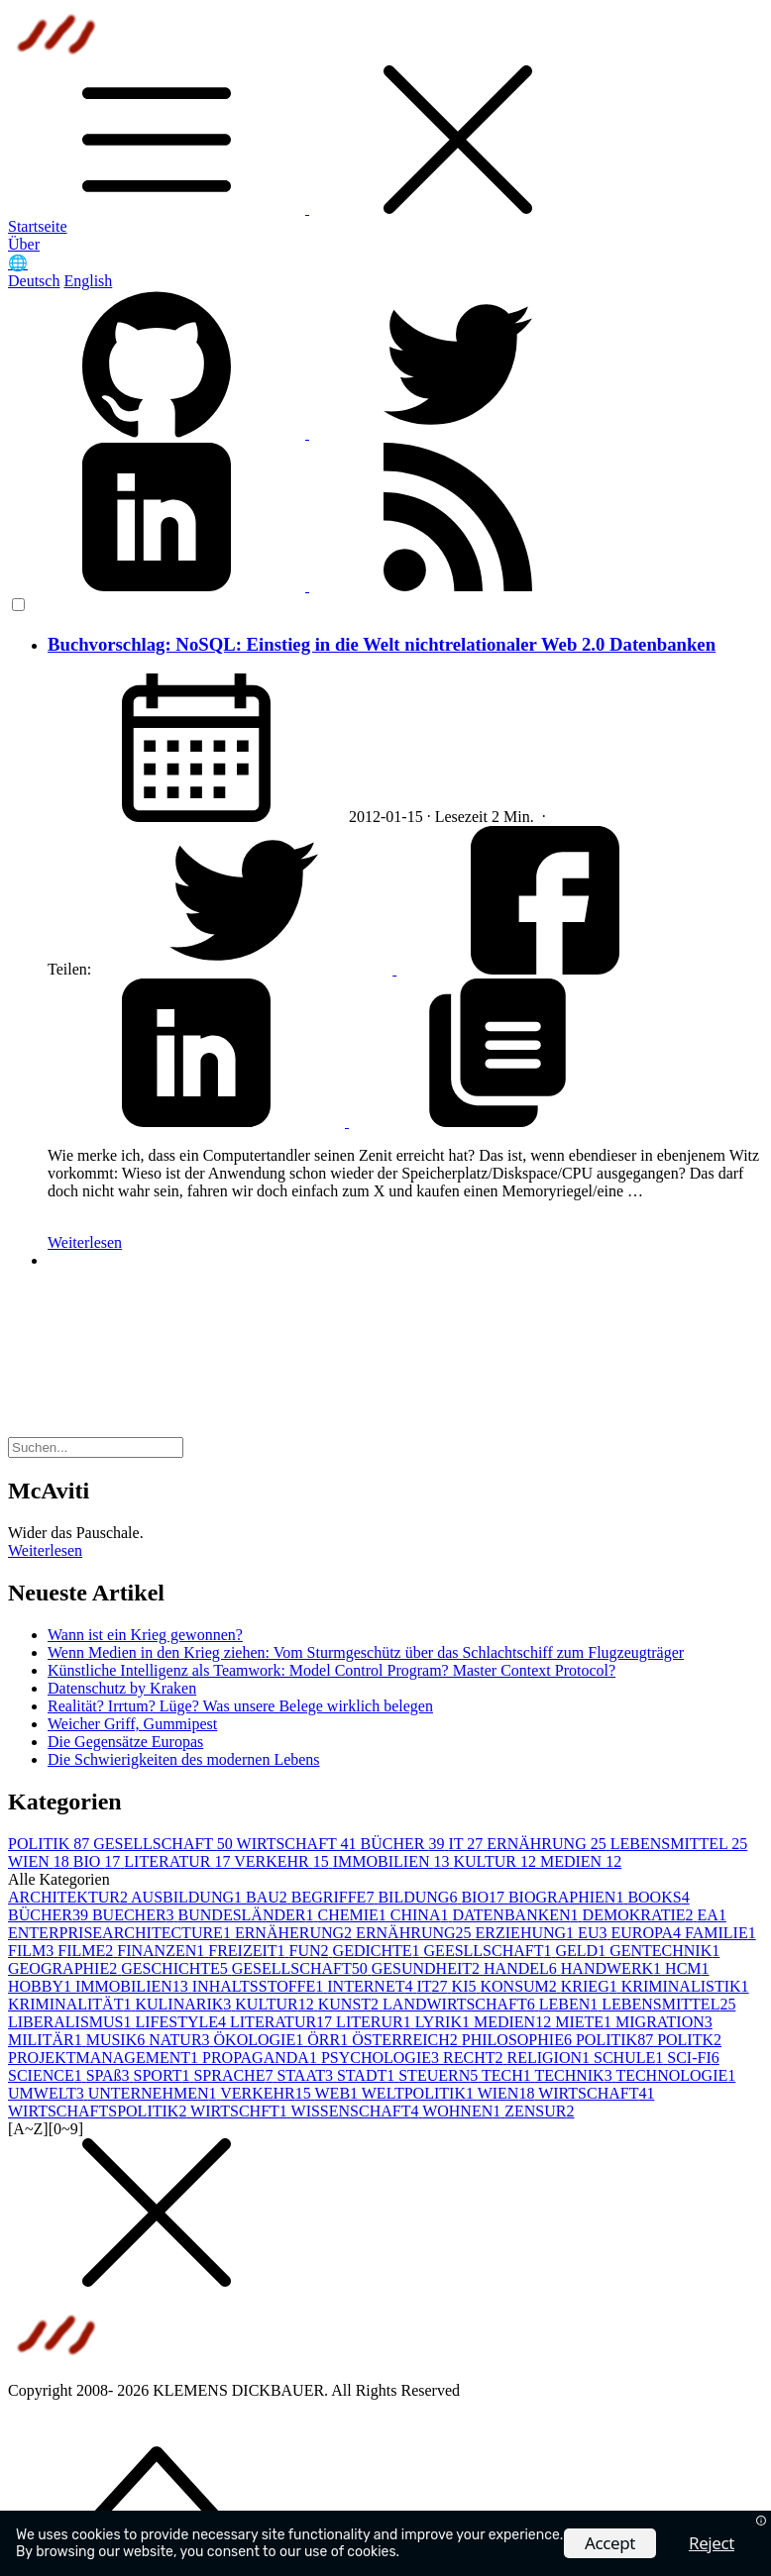 The width and height of the screenshot is (771, 2576). I want to click on RELIGION, so click(550, 2057).